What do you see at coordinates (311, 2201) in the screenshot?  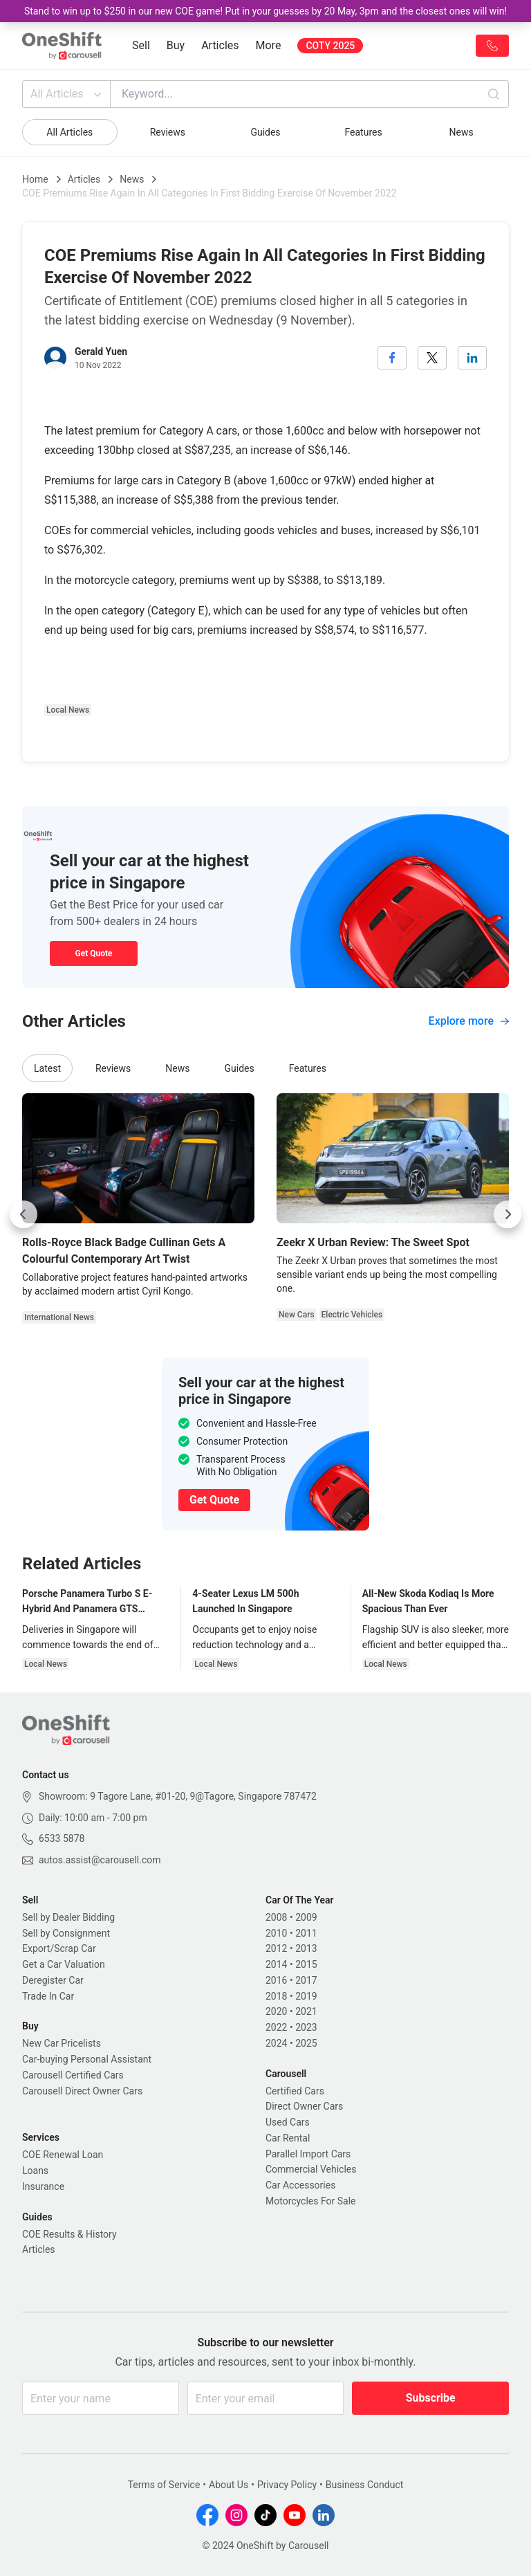 I see `Motorcycles For Sale` at bounding box center [311, 2201].